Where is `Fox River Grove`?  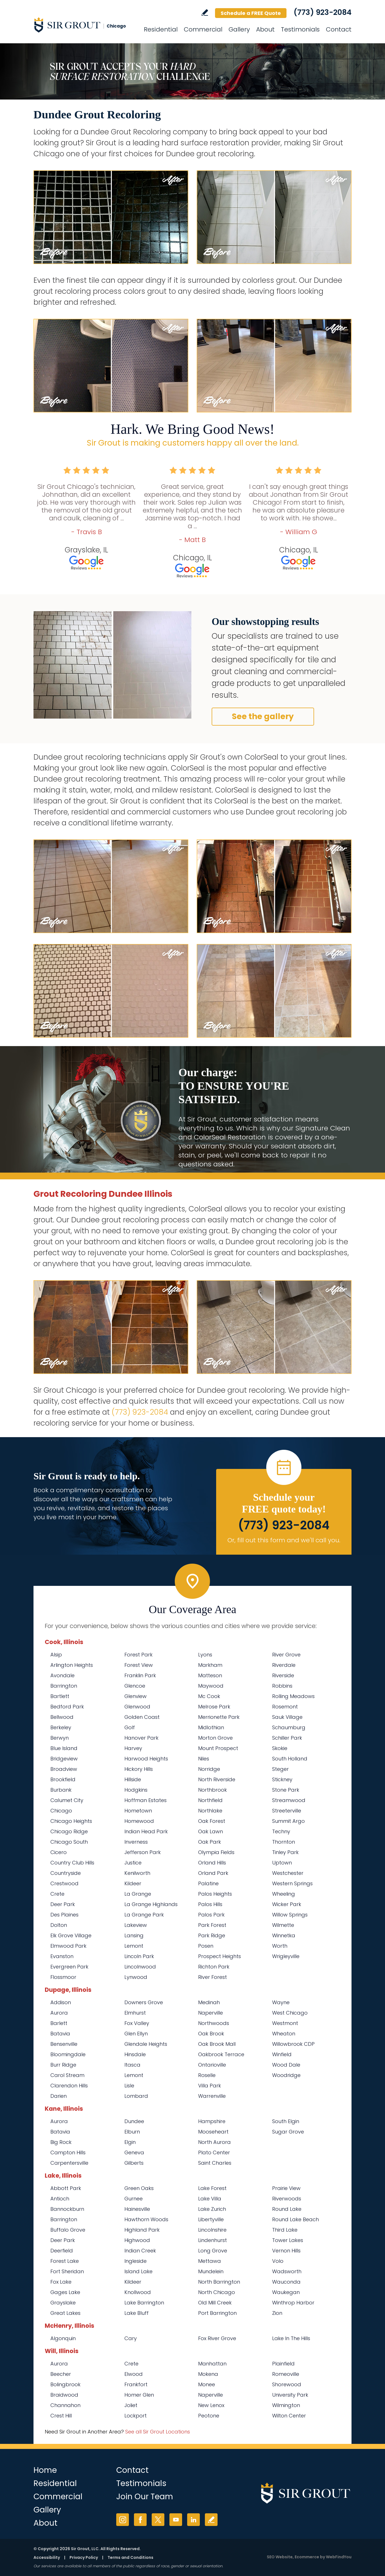 Fox River Grove is located at coordinates (217, 2338).